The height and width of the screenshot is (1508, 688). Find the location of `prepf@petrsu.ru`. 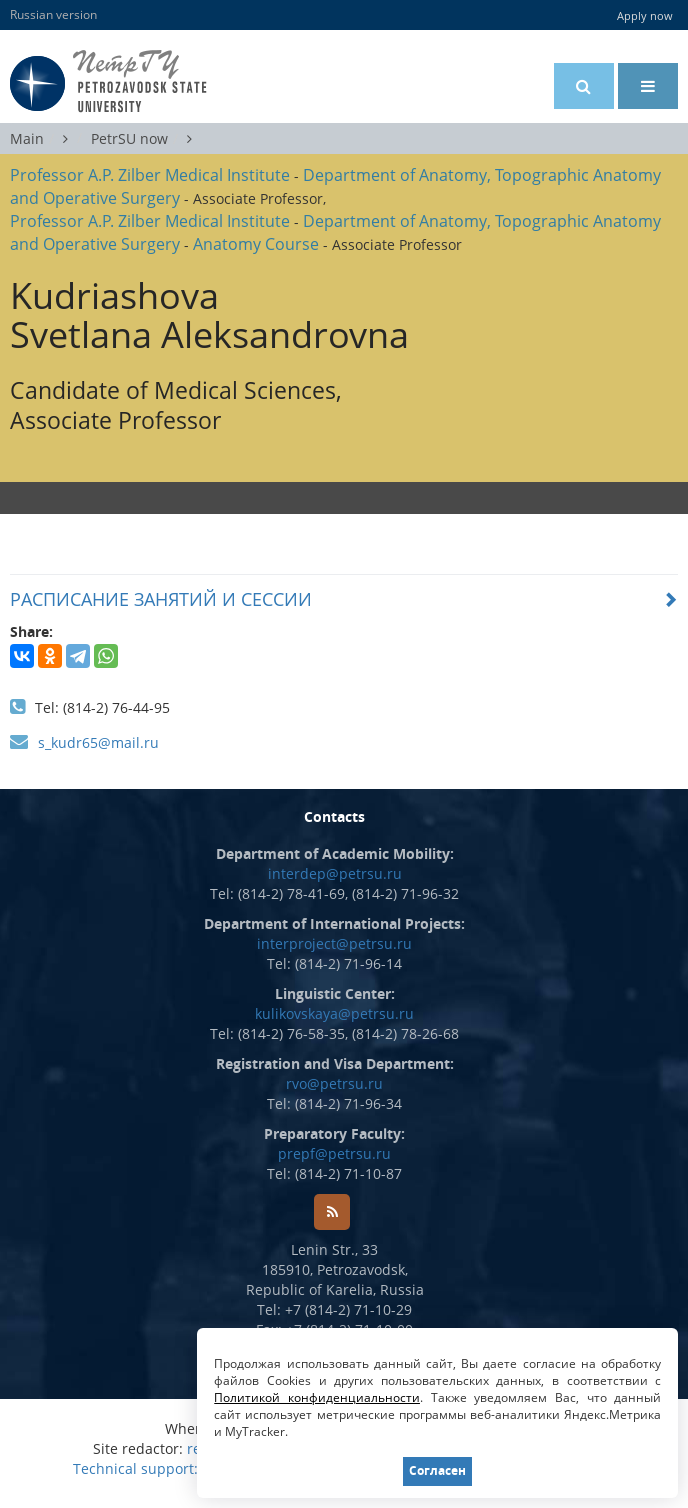

prepf@petrsu.ru is located at coordinates (334, 1153).